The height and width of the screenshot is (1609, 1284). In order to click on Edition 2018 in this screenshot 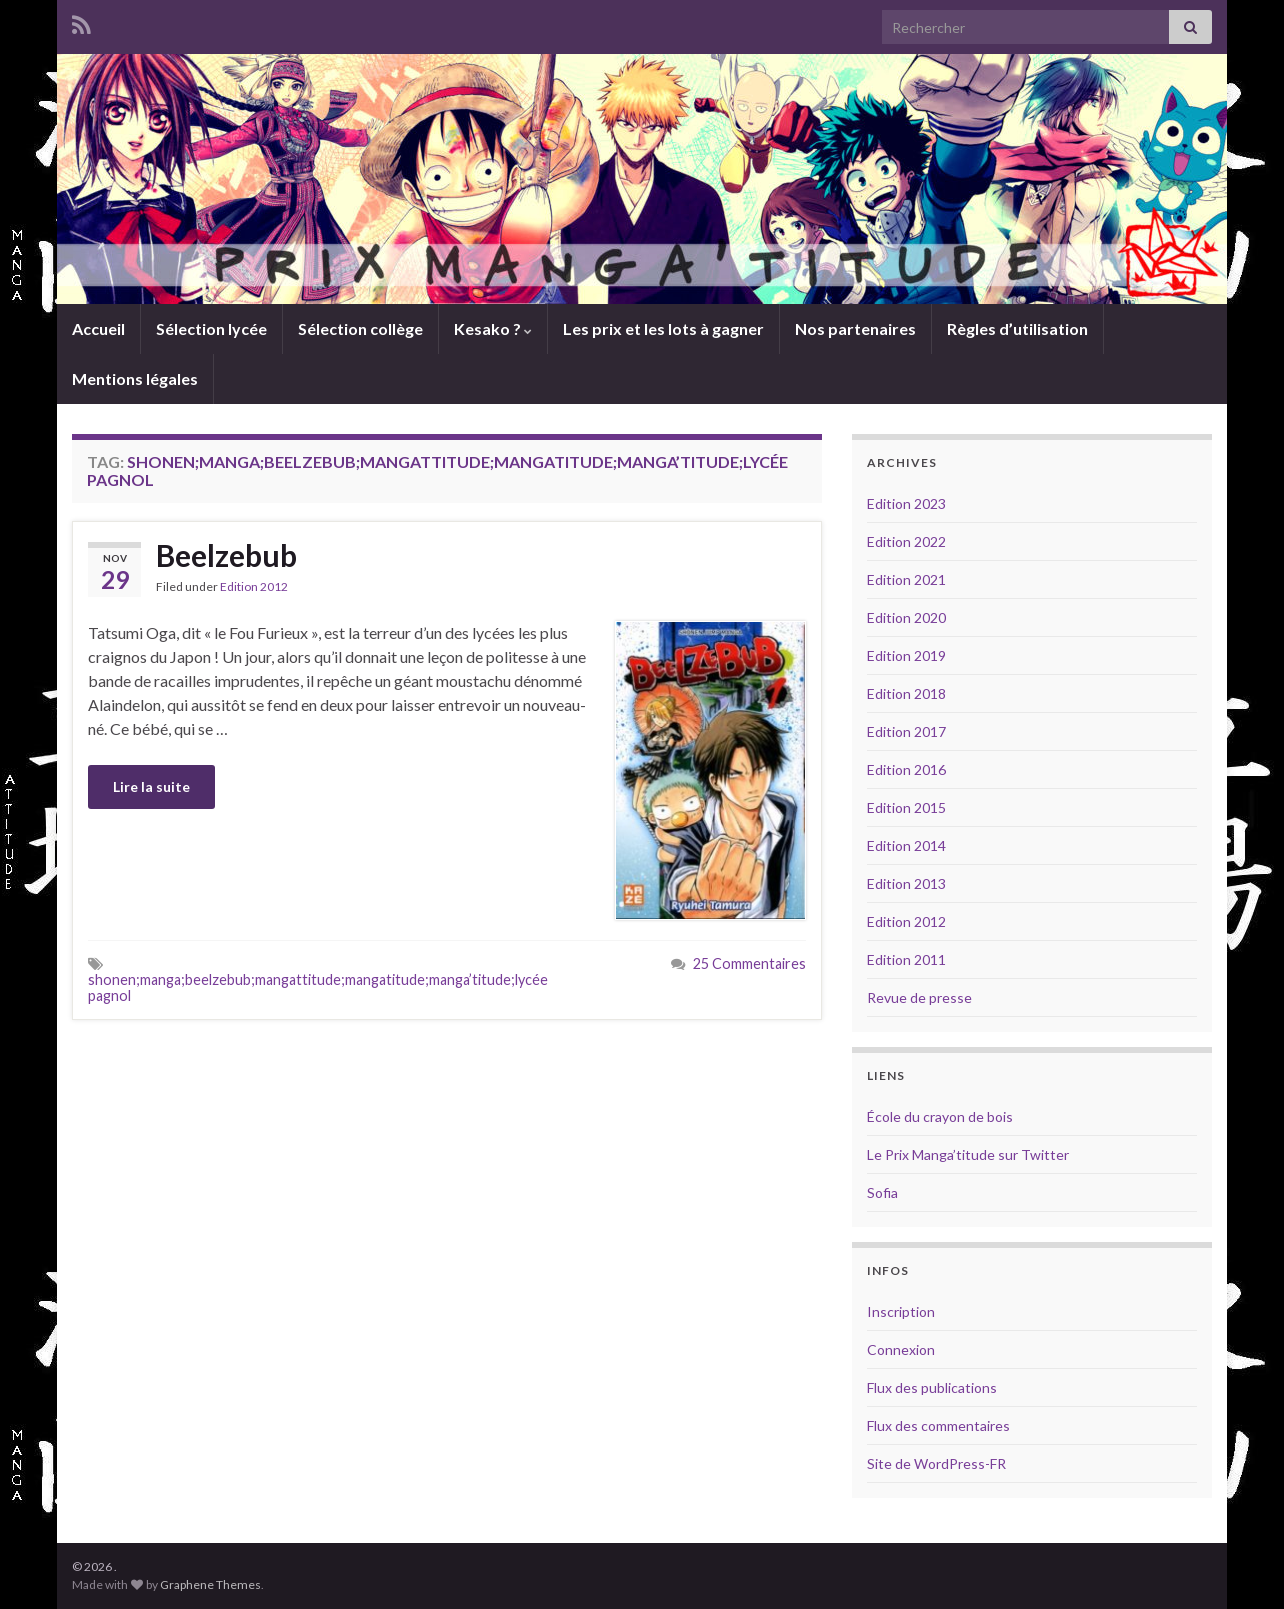, I will do `click(906, 693)`.